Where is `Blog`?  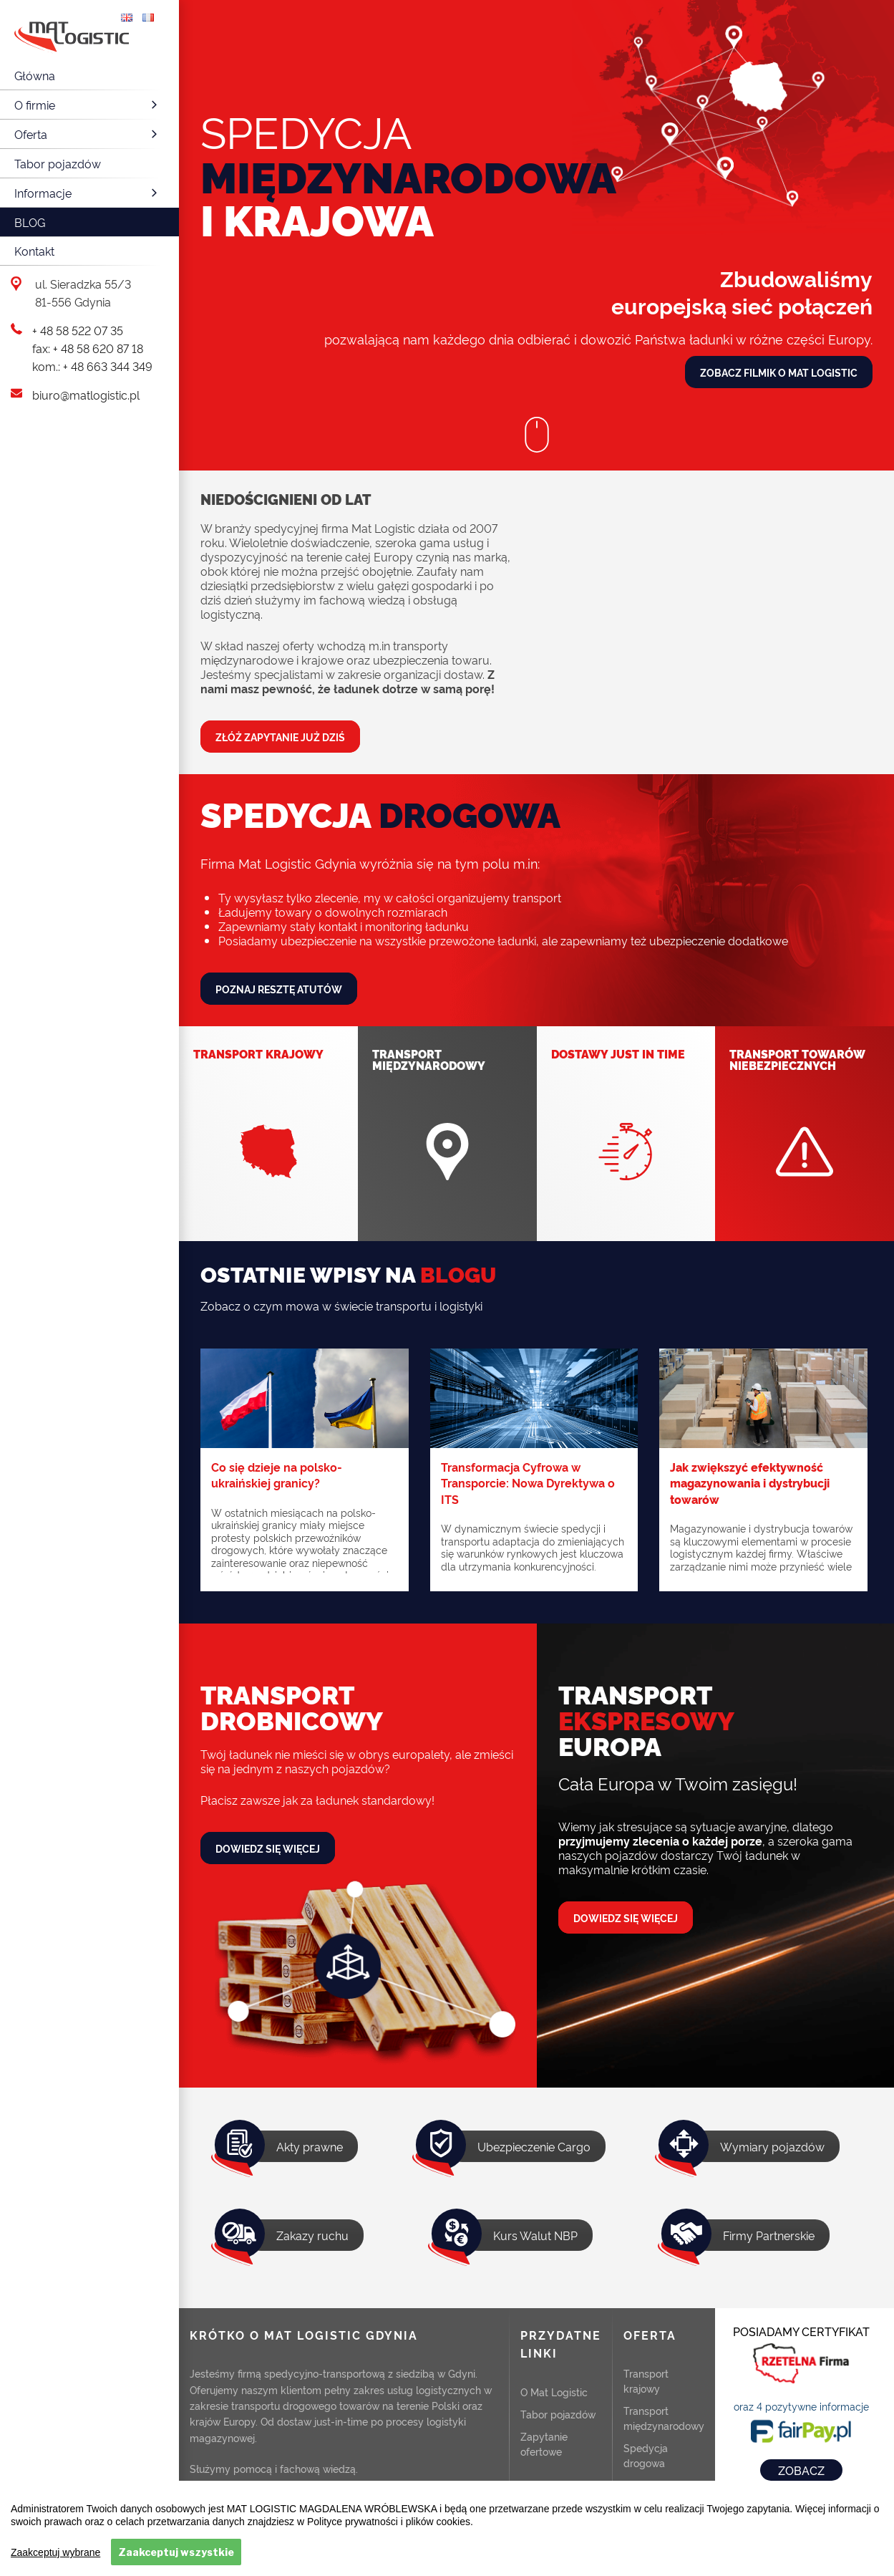
Blog is located at coordinates (29, 222).